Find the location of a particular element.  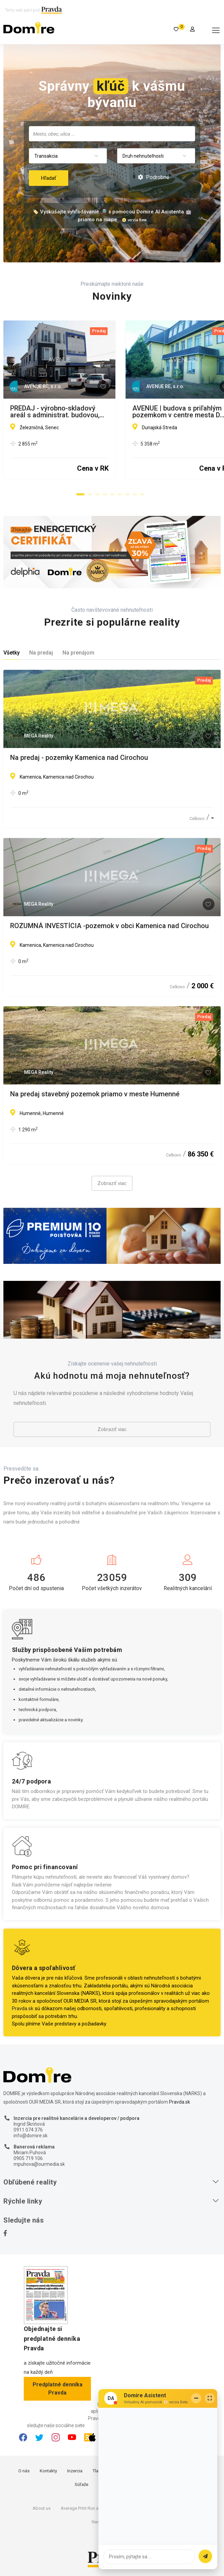

Inzercia is located at coordinates (74, 2470).